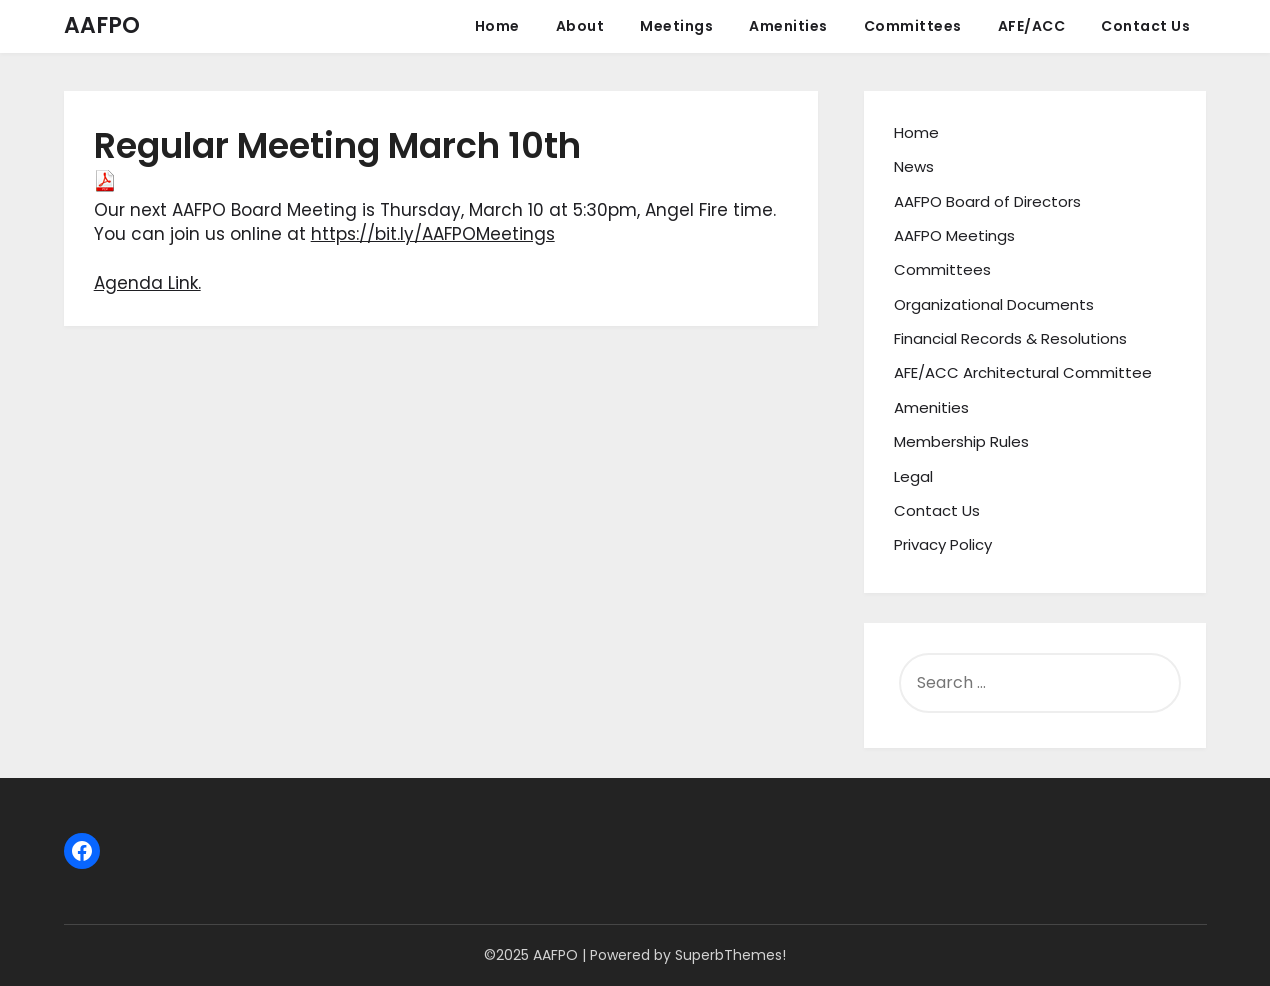 Image resolution: width=1270 pixels, height=986 pixels. What do you see at coordinates (994, 304) in the screenshot?
I see `Organizational Documents` at bounding box center [994, 304].